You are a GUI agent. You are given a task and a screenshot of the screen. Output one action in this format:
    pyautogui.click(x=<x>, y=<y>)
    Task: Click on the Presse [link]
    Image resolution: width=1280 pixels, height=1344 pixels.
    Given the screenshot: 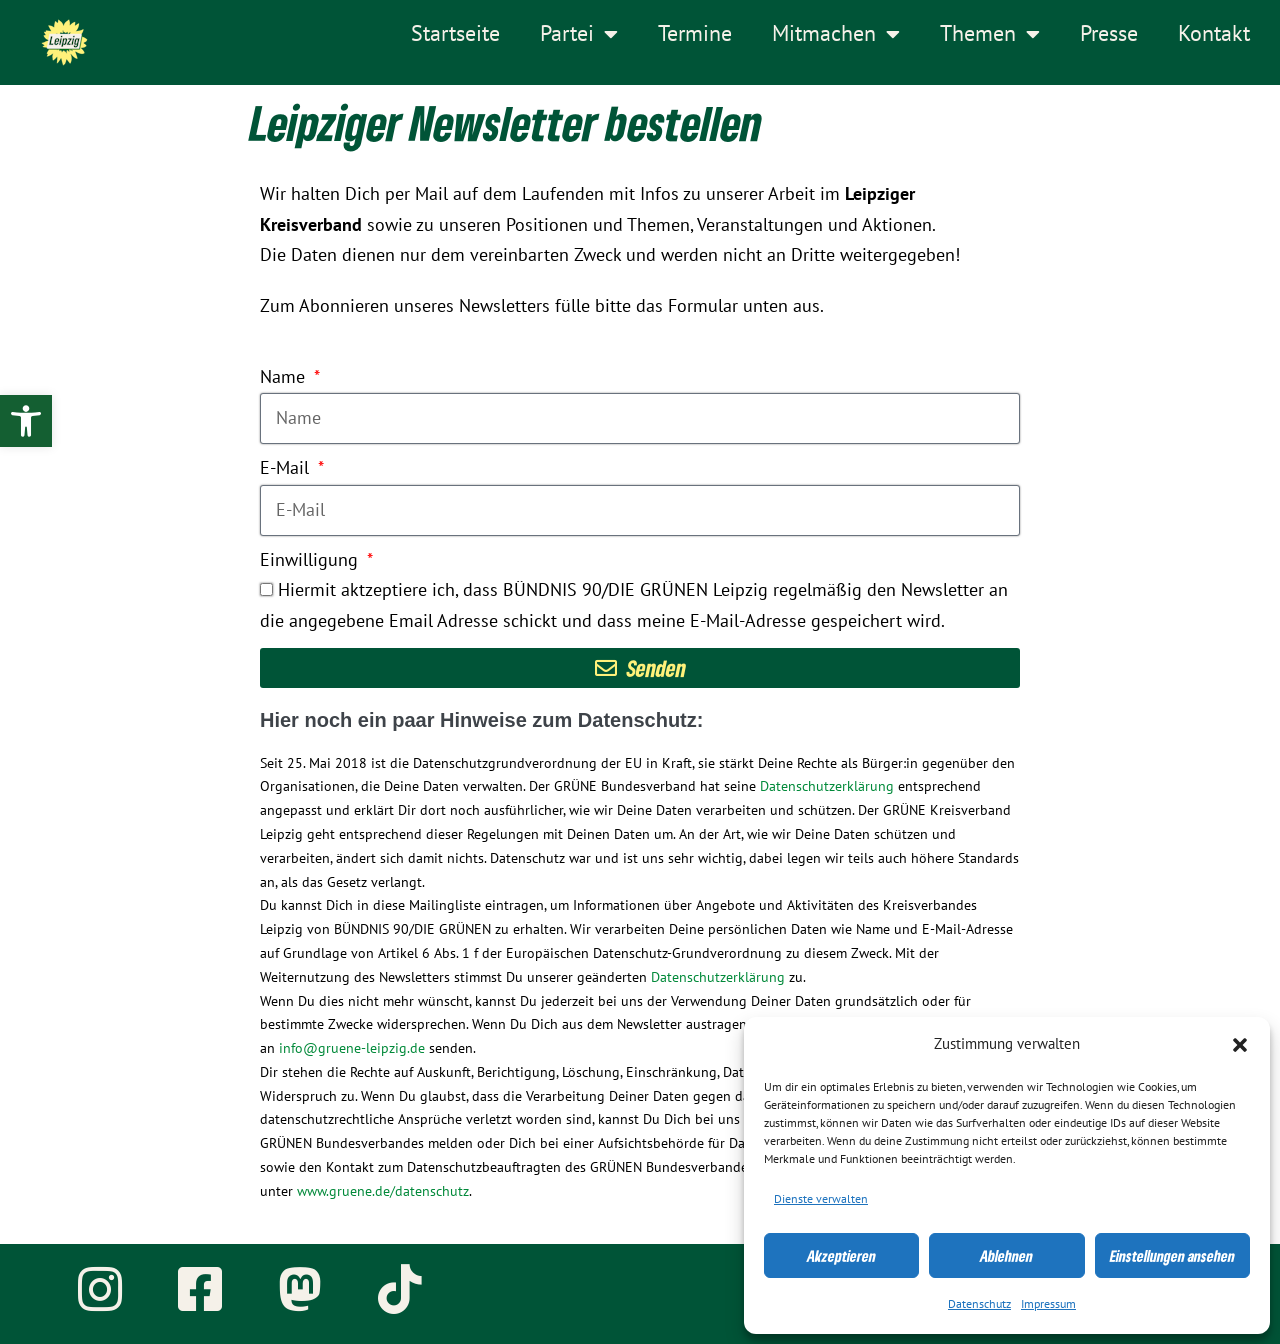 What is the action you would take?
    pyautogui.click(x=1109, y=34)
    